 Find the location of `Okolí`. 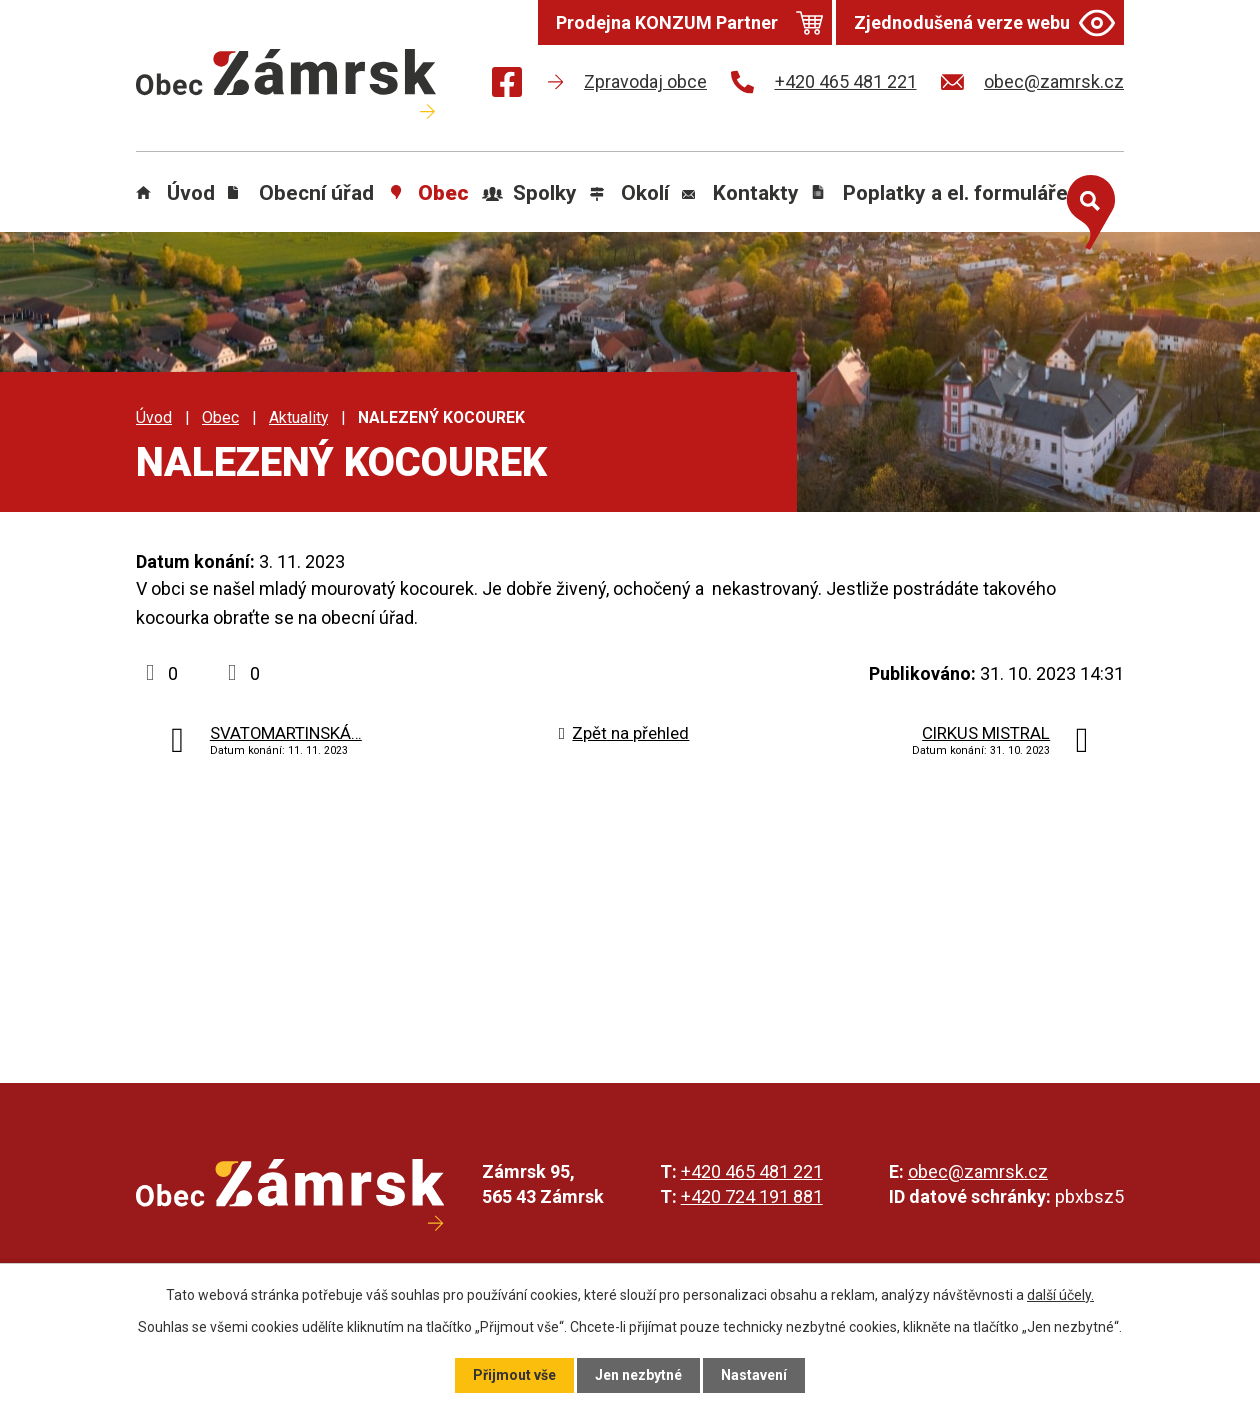

Okolí is located at coordinates (645, 193).